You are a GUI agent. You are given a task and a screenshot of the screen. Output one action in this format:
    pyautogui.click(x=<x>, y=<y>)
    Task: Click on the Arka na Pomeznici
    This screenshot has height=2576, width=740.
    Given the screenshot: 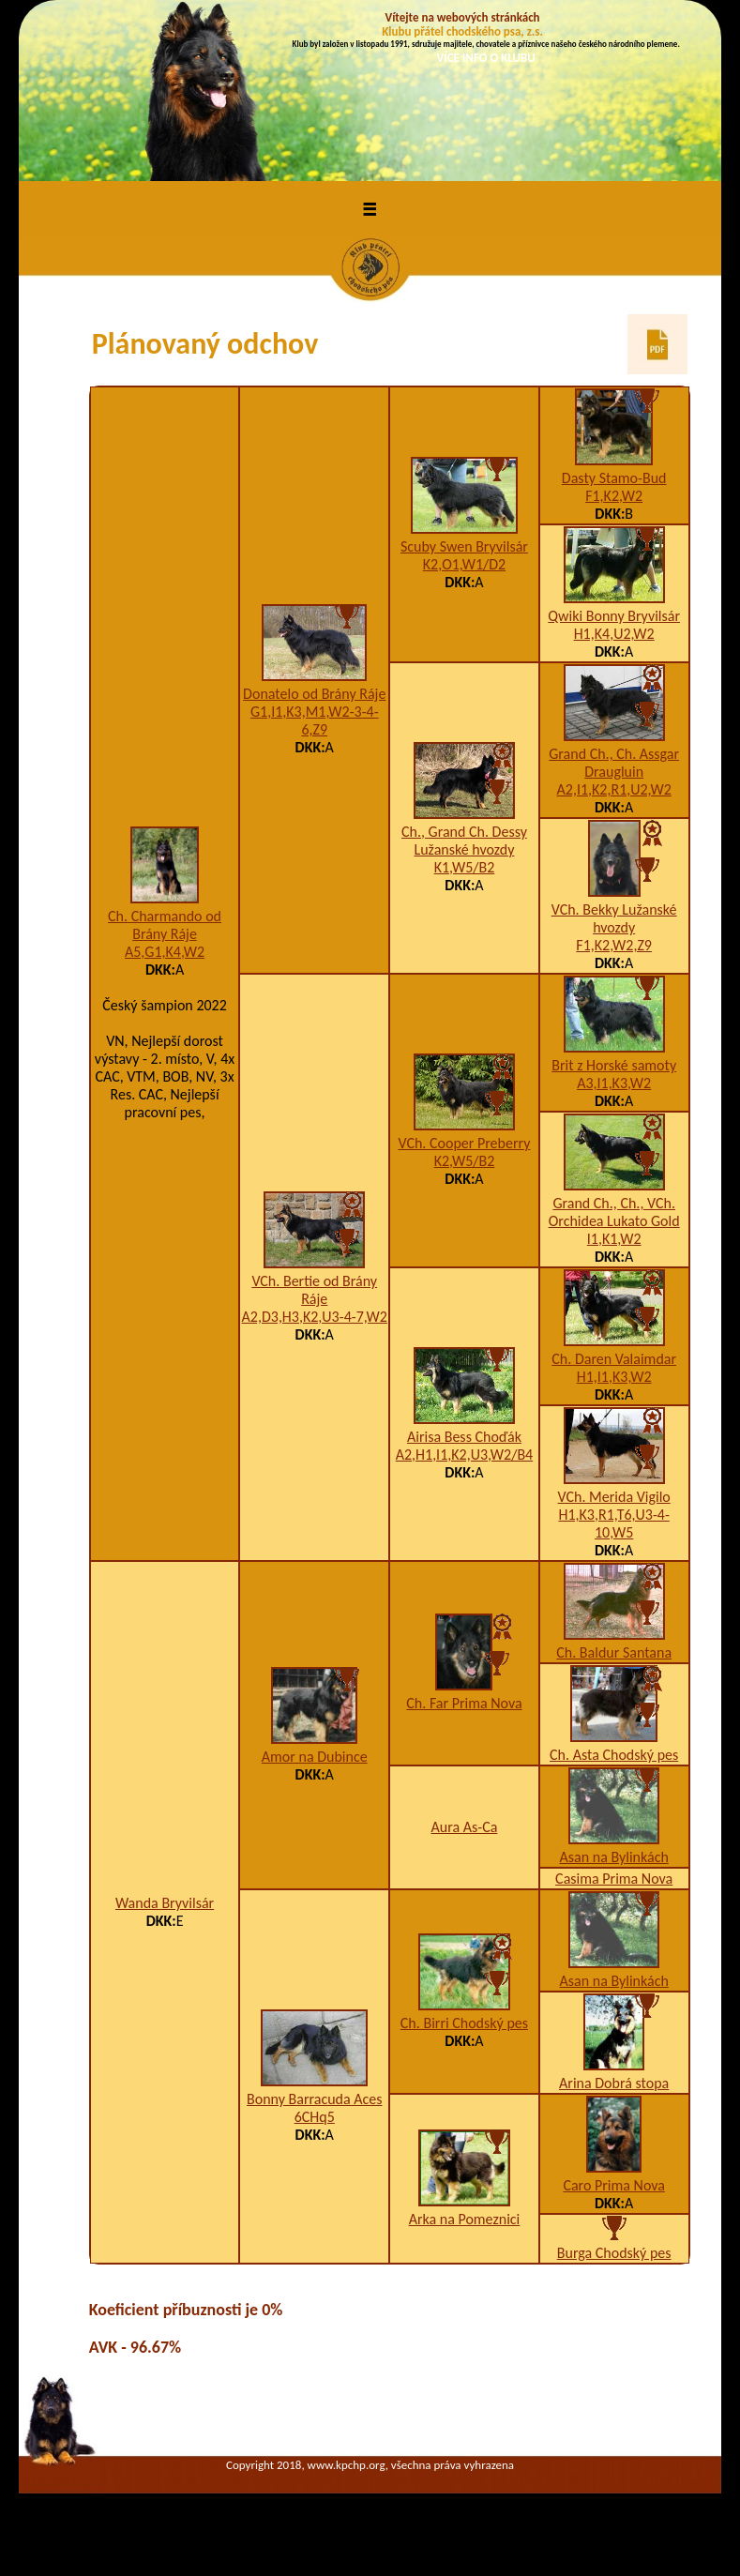 What is the action you would take?
    pyautogui.click(x=465, y=2219)
    